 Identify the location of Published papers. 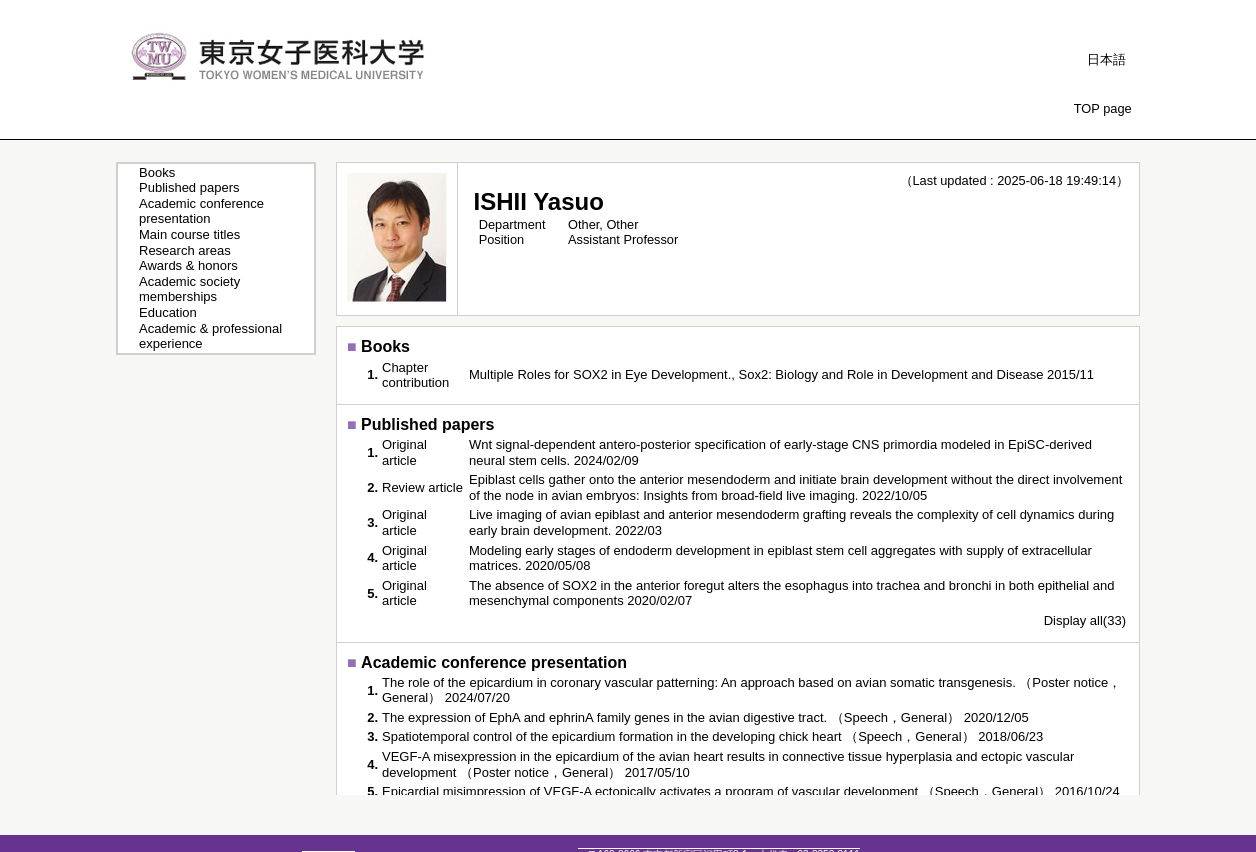
(189, 187).